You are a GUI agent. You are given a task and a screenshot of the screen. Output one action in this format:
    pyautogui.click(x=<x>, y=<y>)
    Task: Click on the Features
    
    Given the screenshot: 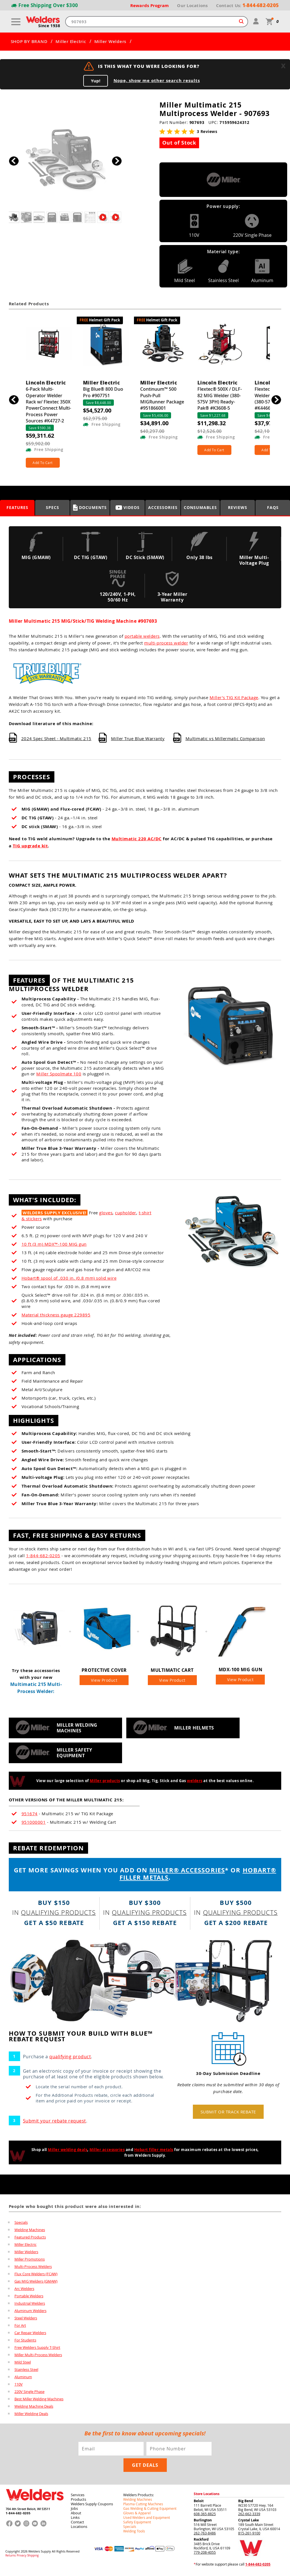 What is the action you would take?
    pyautogui.click(x=17, y=507)
    